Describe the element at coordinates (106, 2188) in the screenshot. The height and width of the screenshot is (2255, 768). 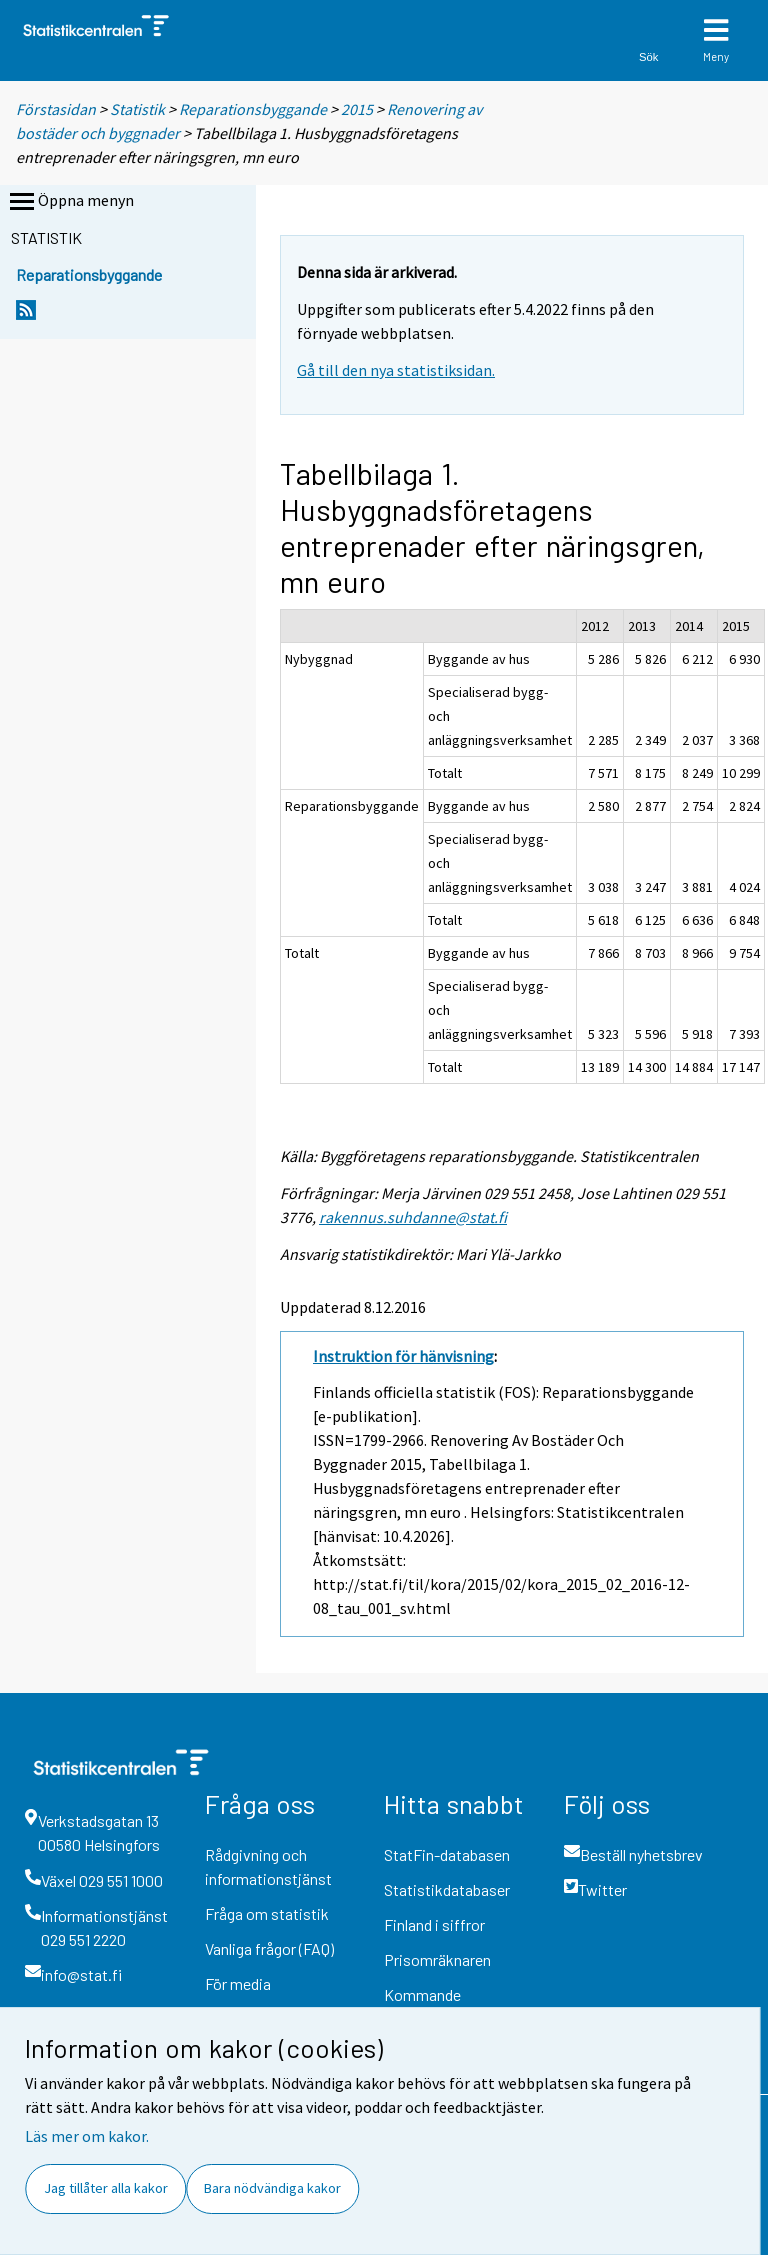
I see `Jag tillåter alla kakor` at that location.